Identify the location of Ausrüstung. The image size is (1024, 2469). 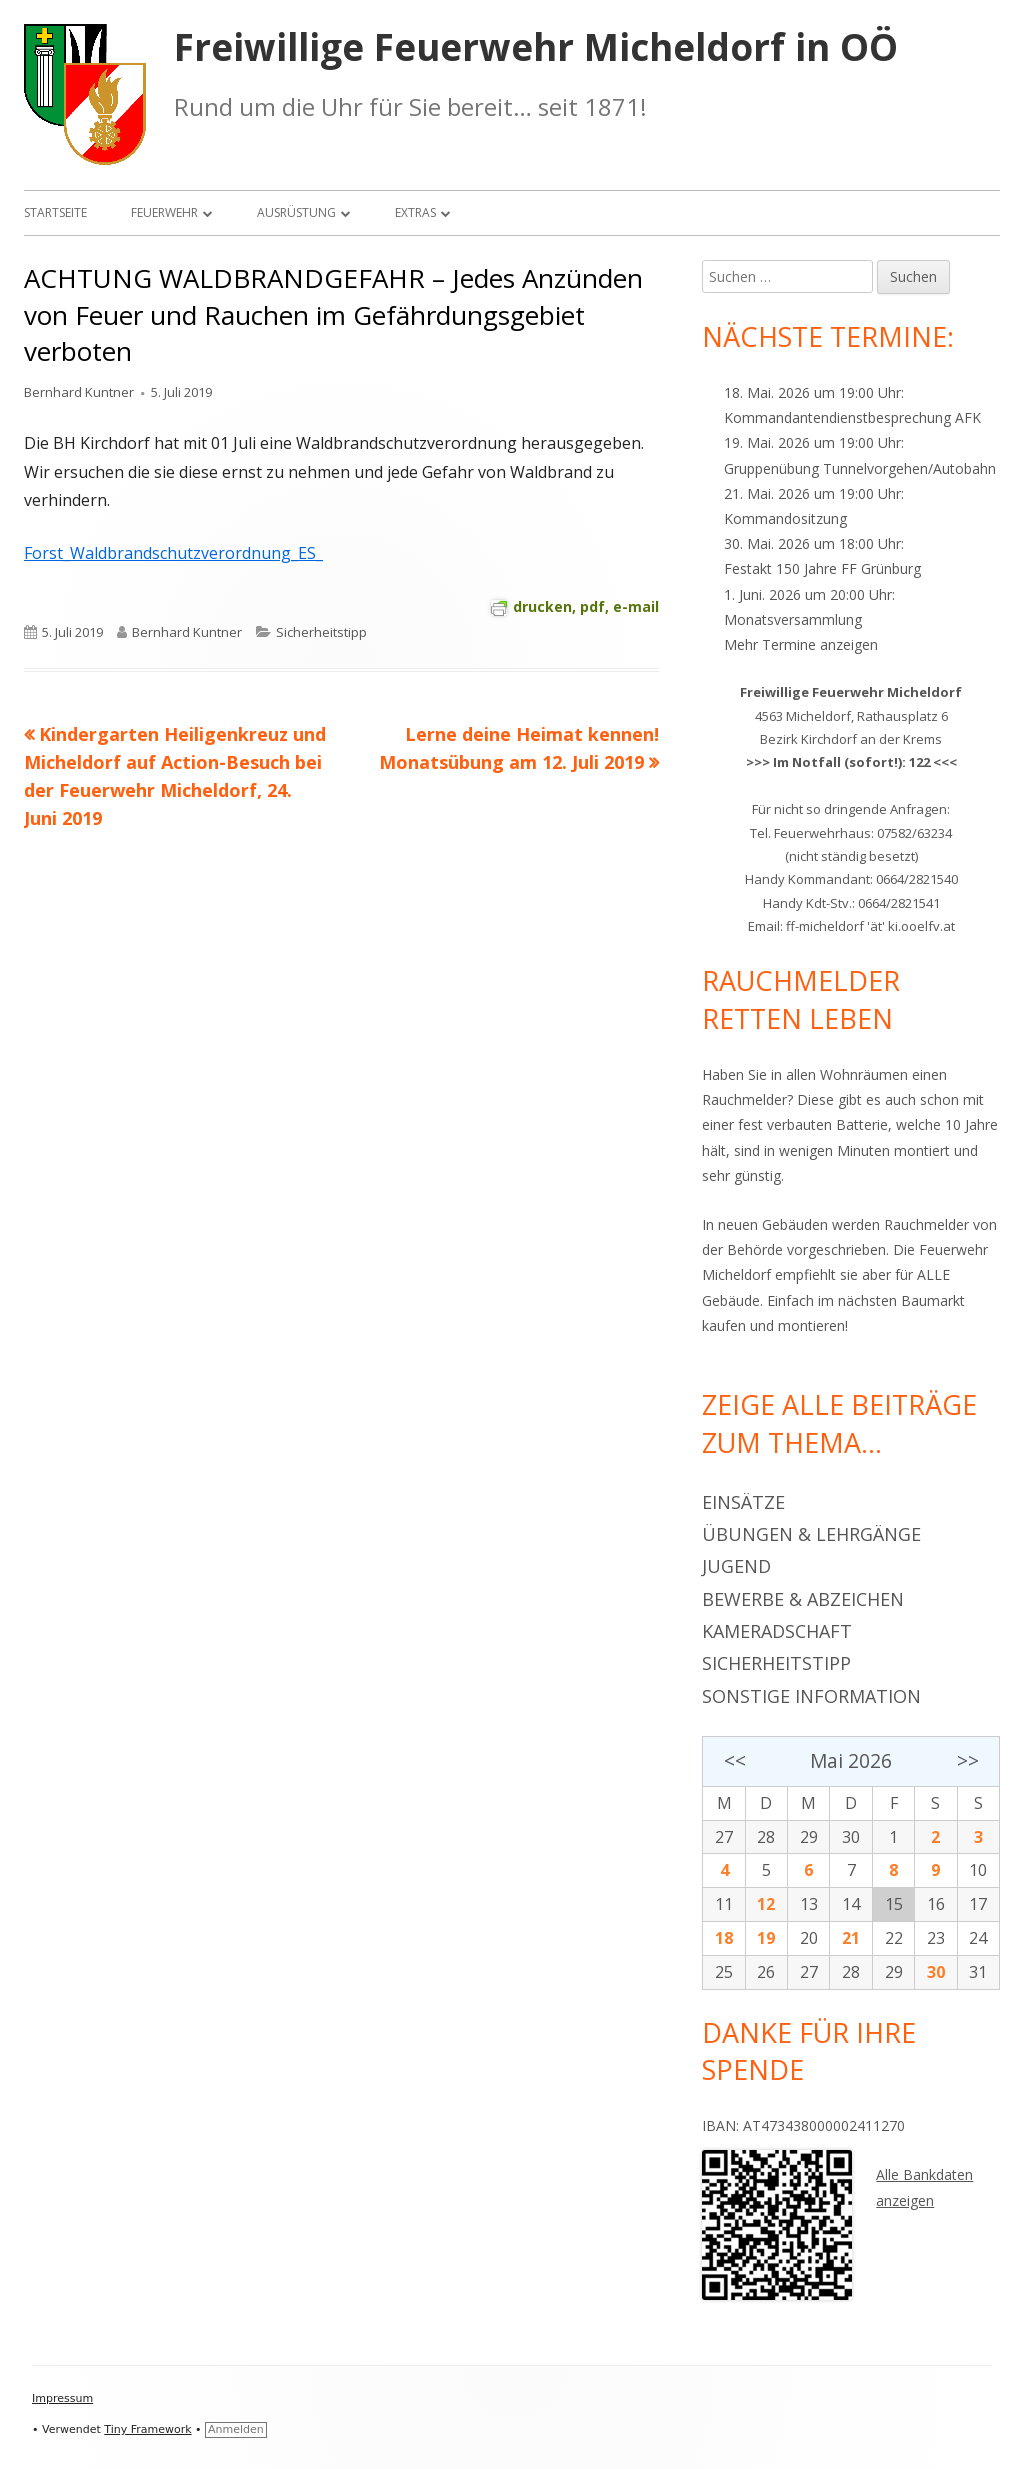
(296, 212).